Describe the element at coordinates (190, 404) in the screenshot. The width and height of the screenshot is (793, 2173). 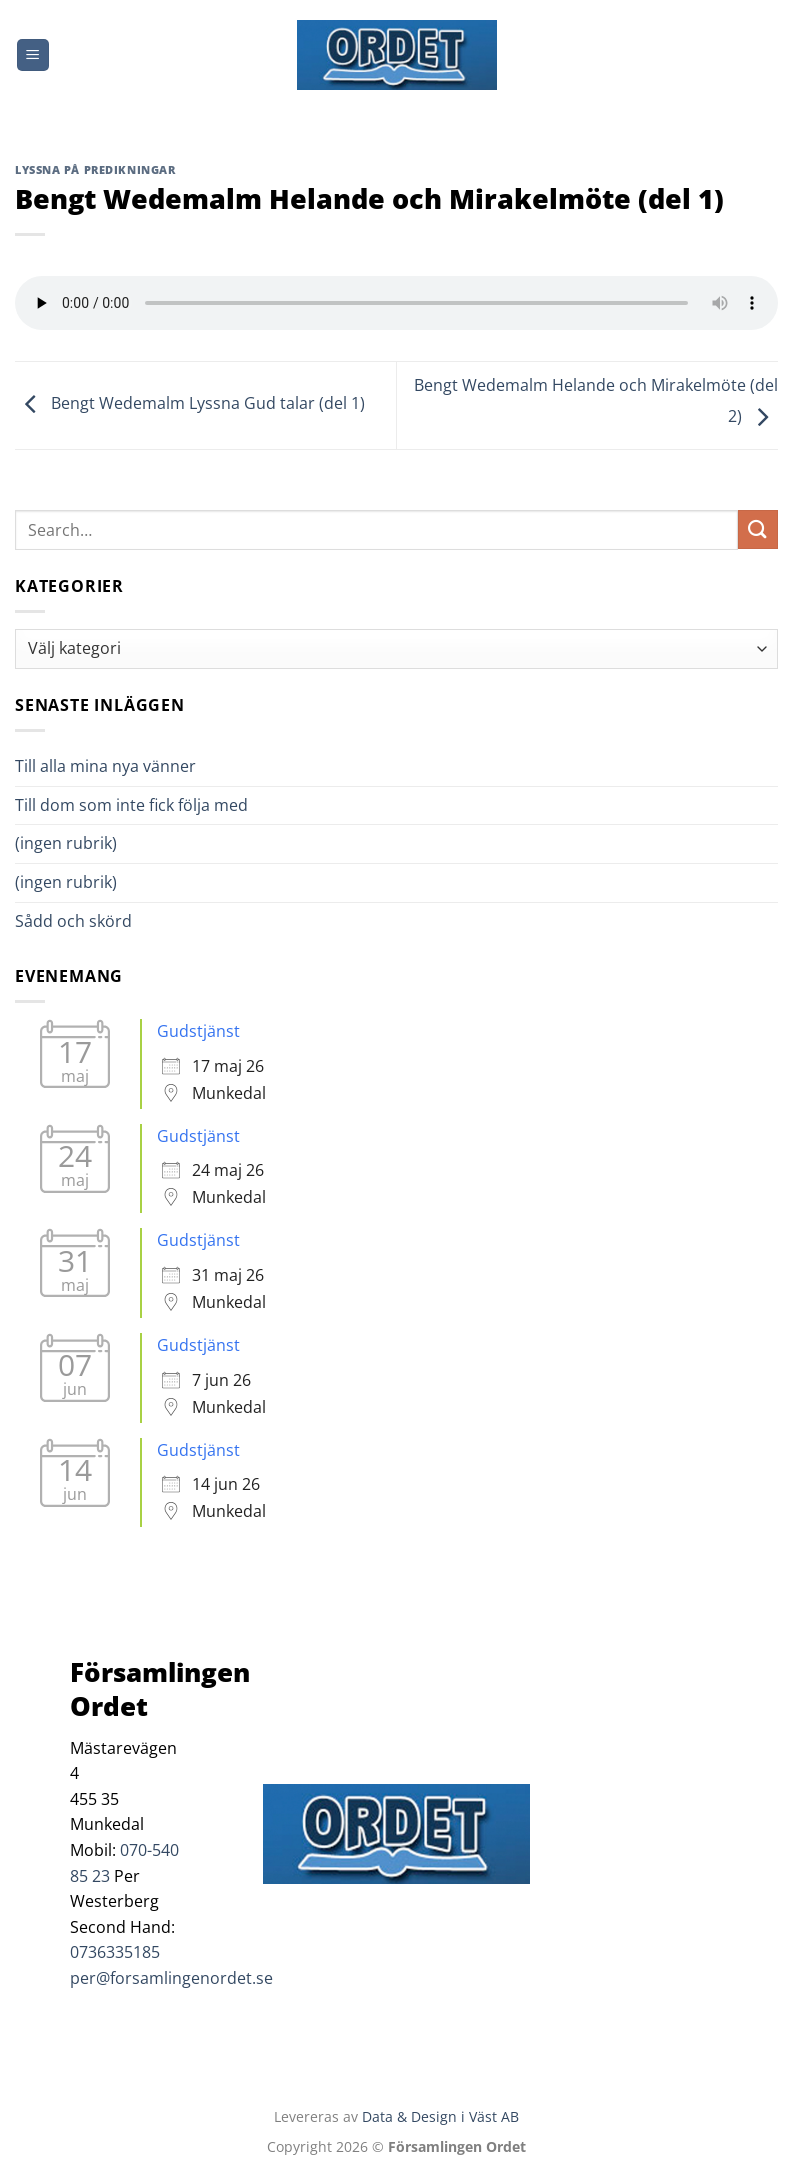
I see `Bengt Wedemalm Lyssna Gud talar (del 1)` at that location.